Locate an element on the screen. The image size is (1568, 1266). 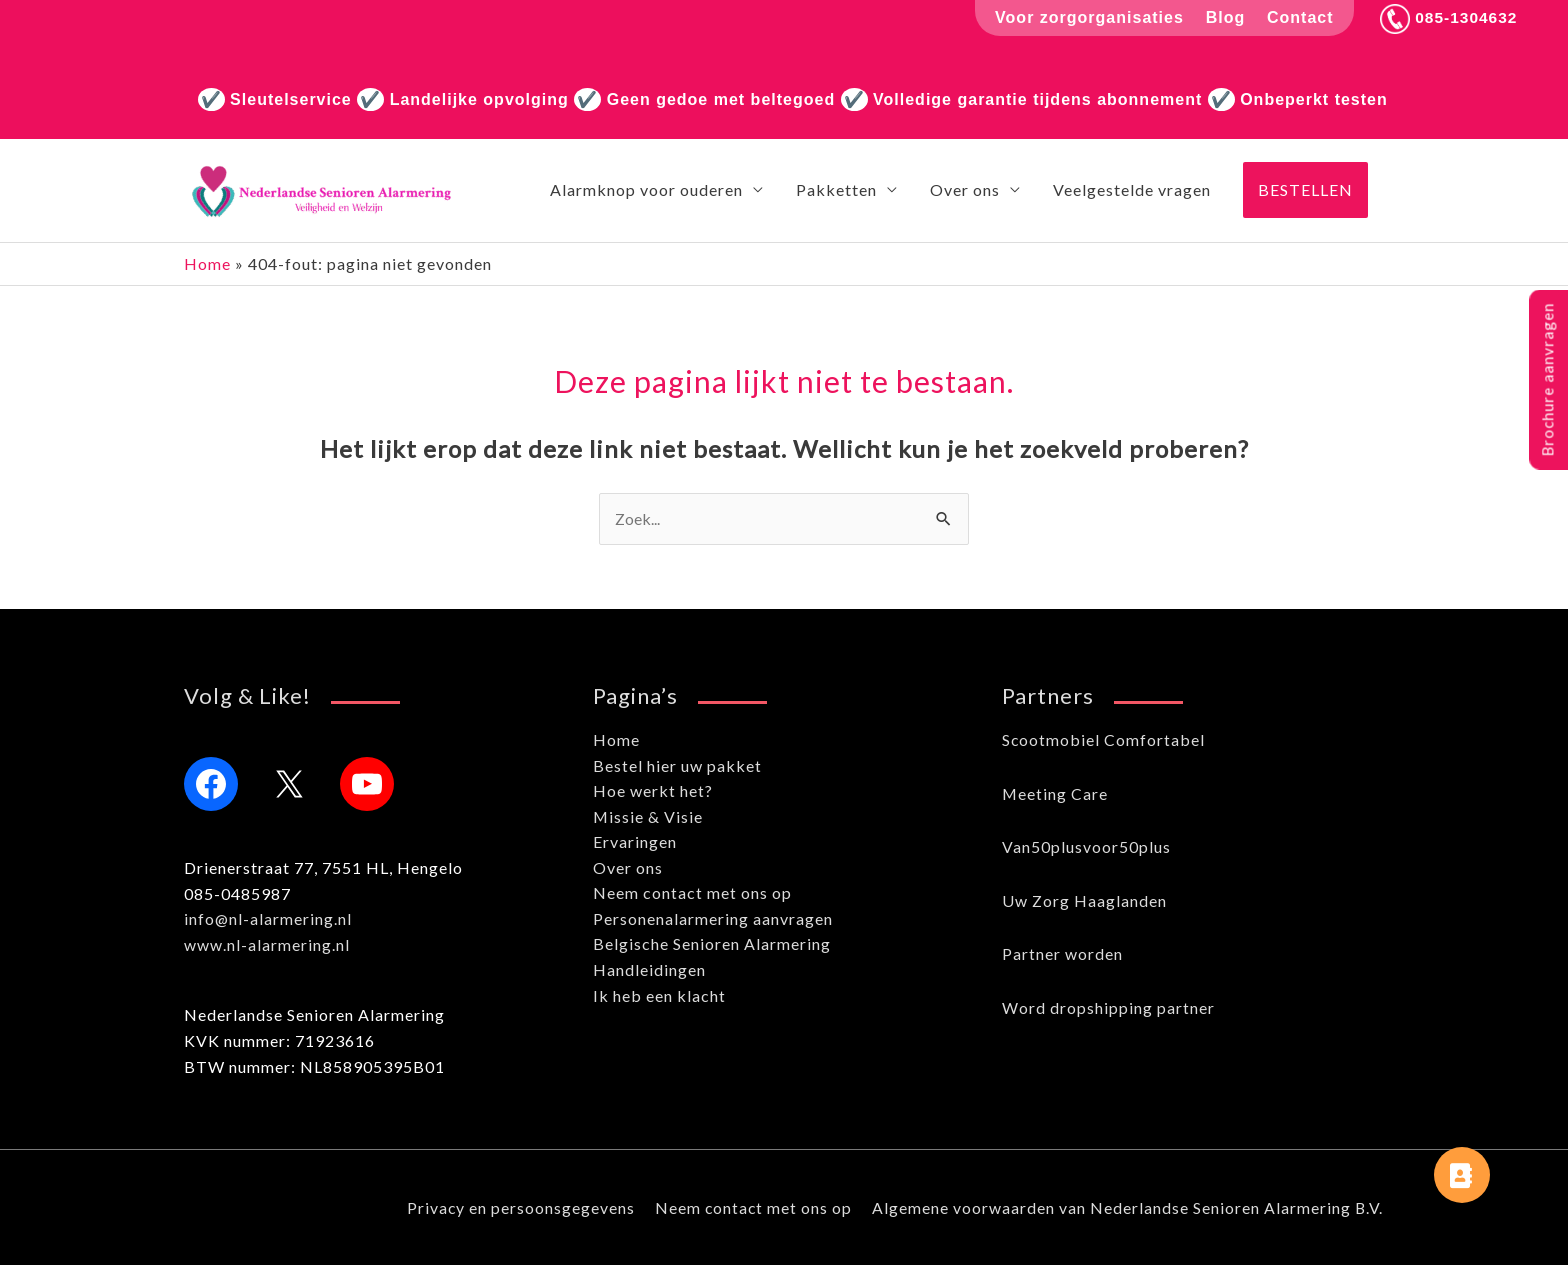
Contact is located at coordinates (1297, 17).